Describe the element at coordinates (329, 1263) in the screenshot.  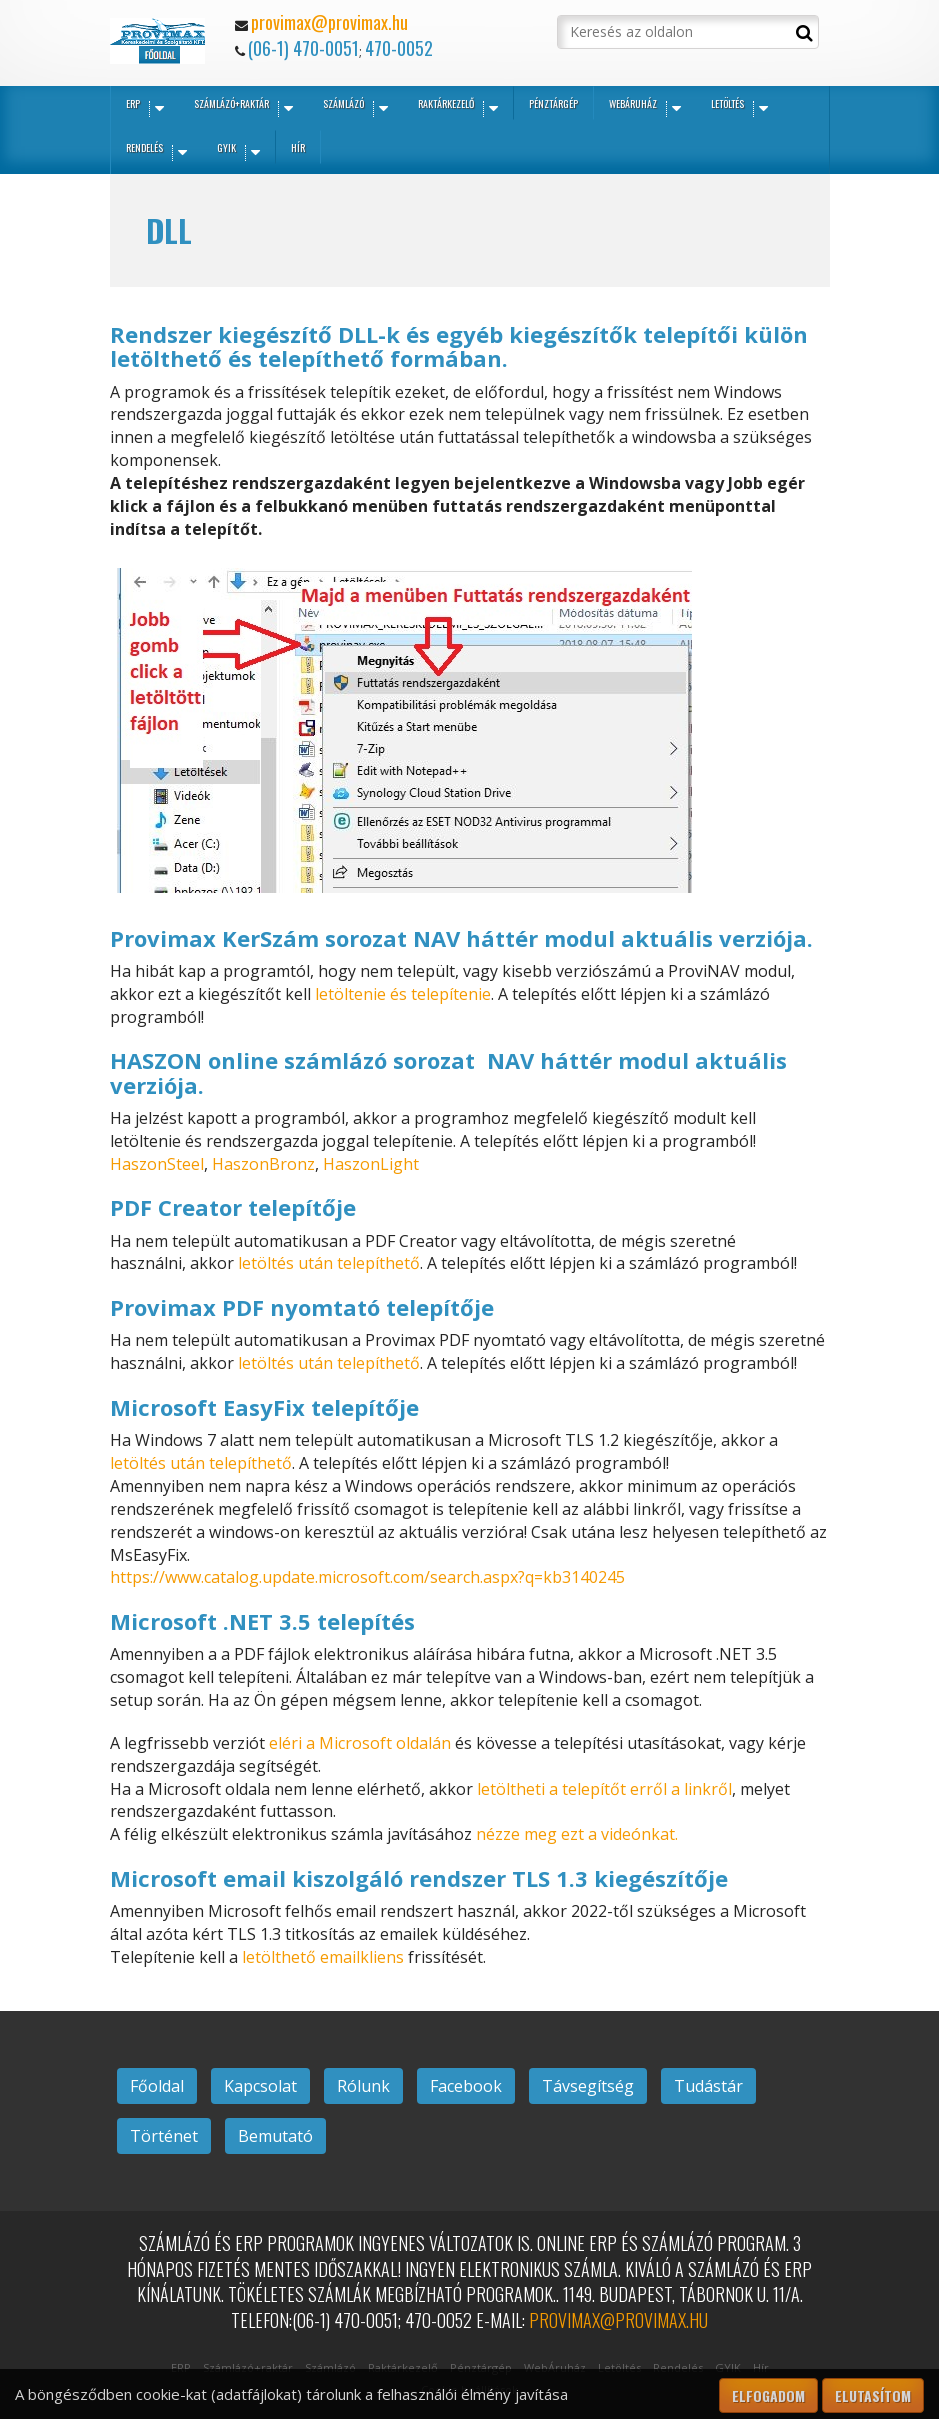
I see `letöltés után telepíthető` at that location.